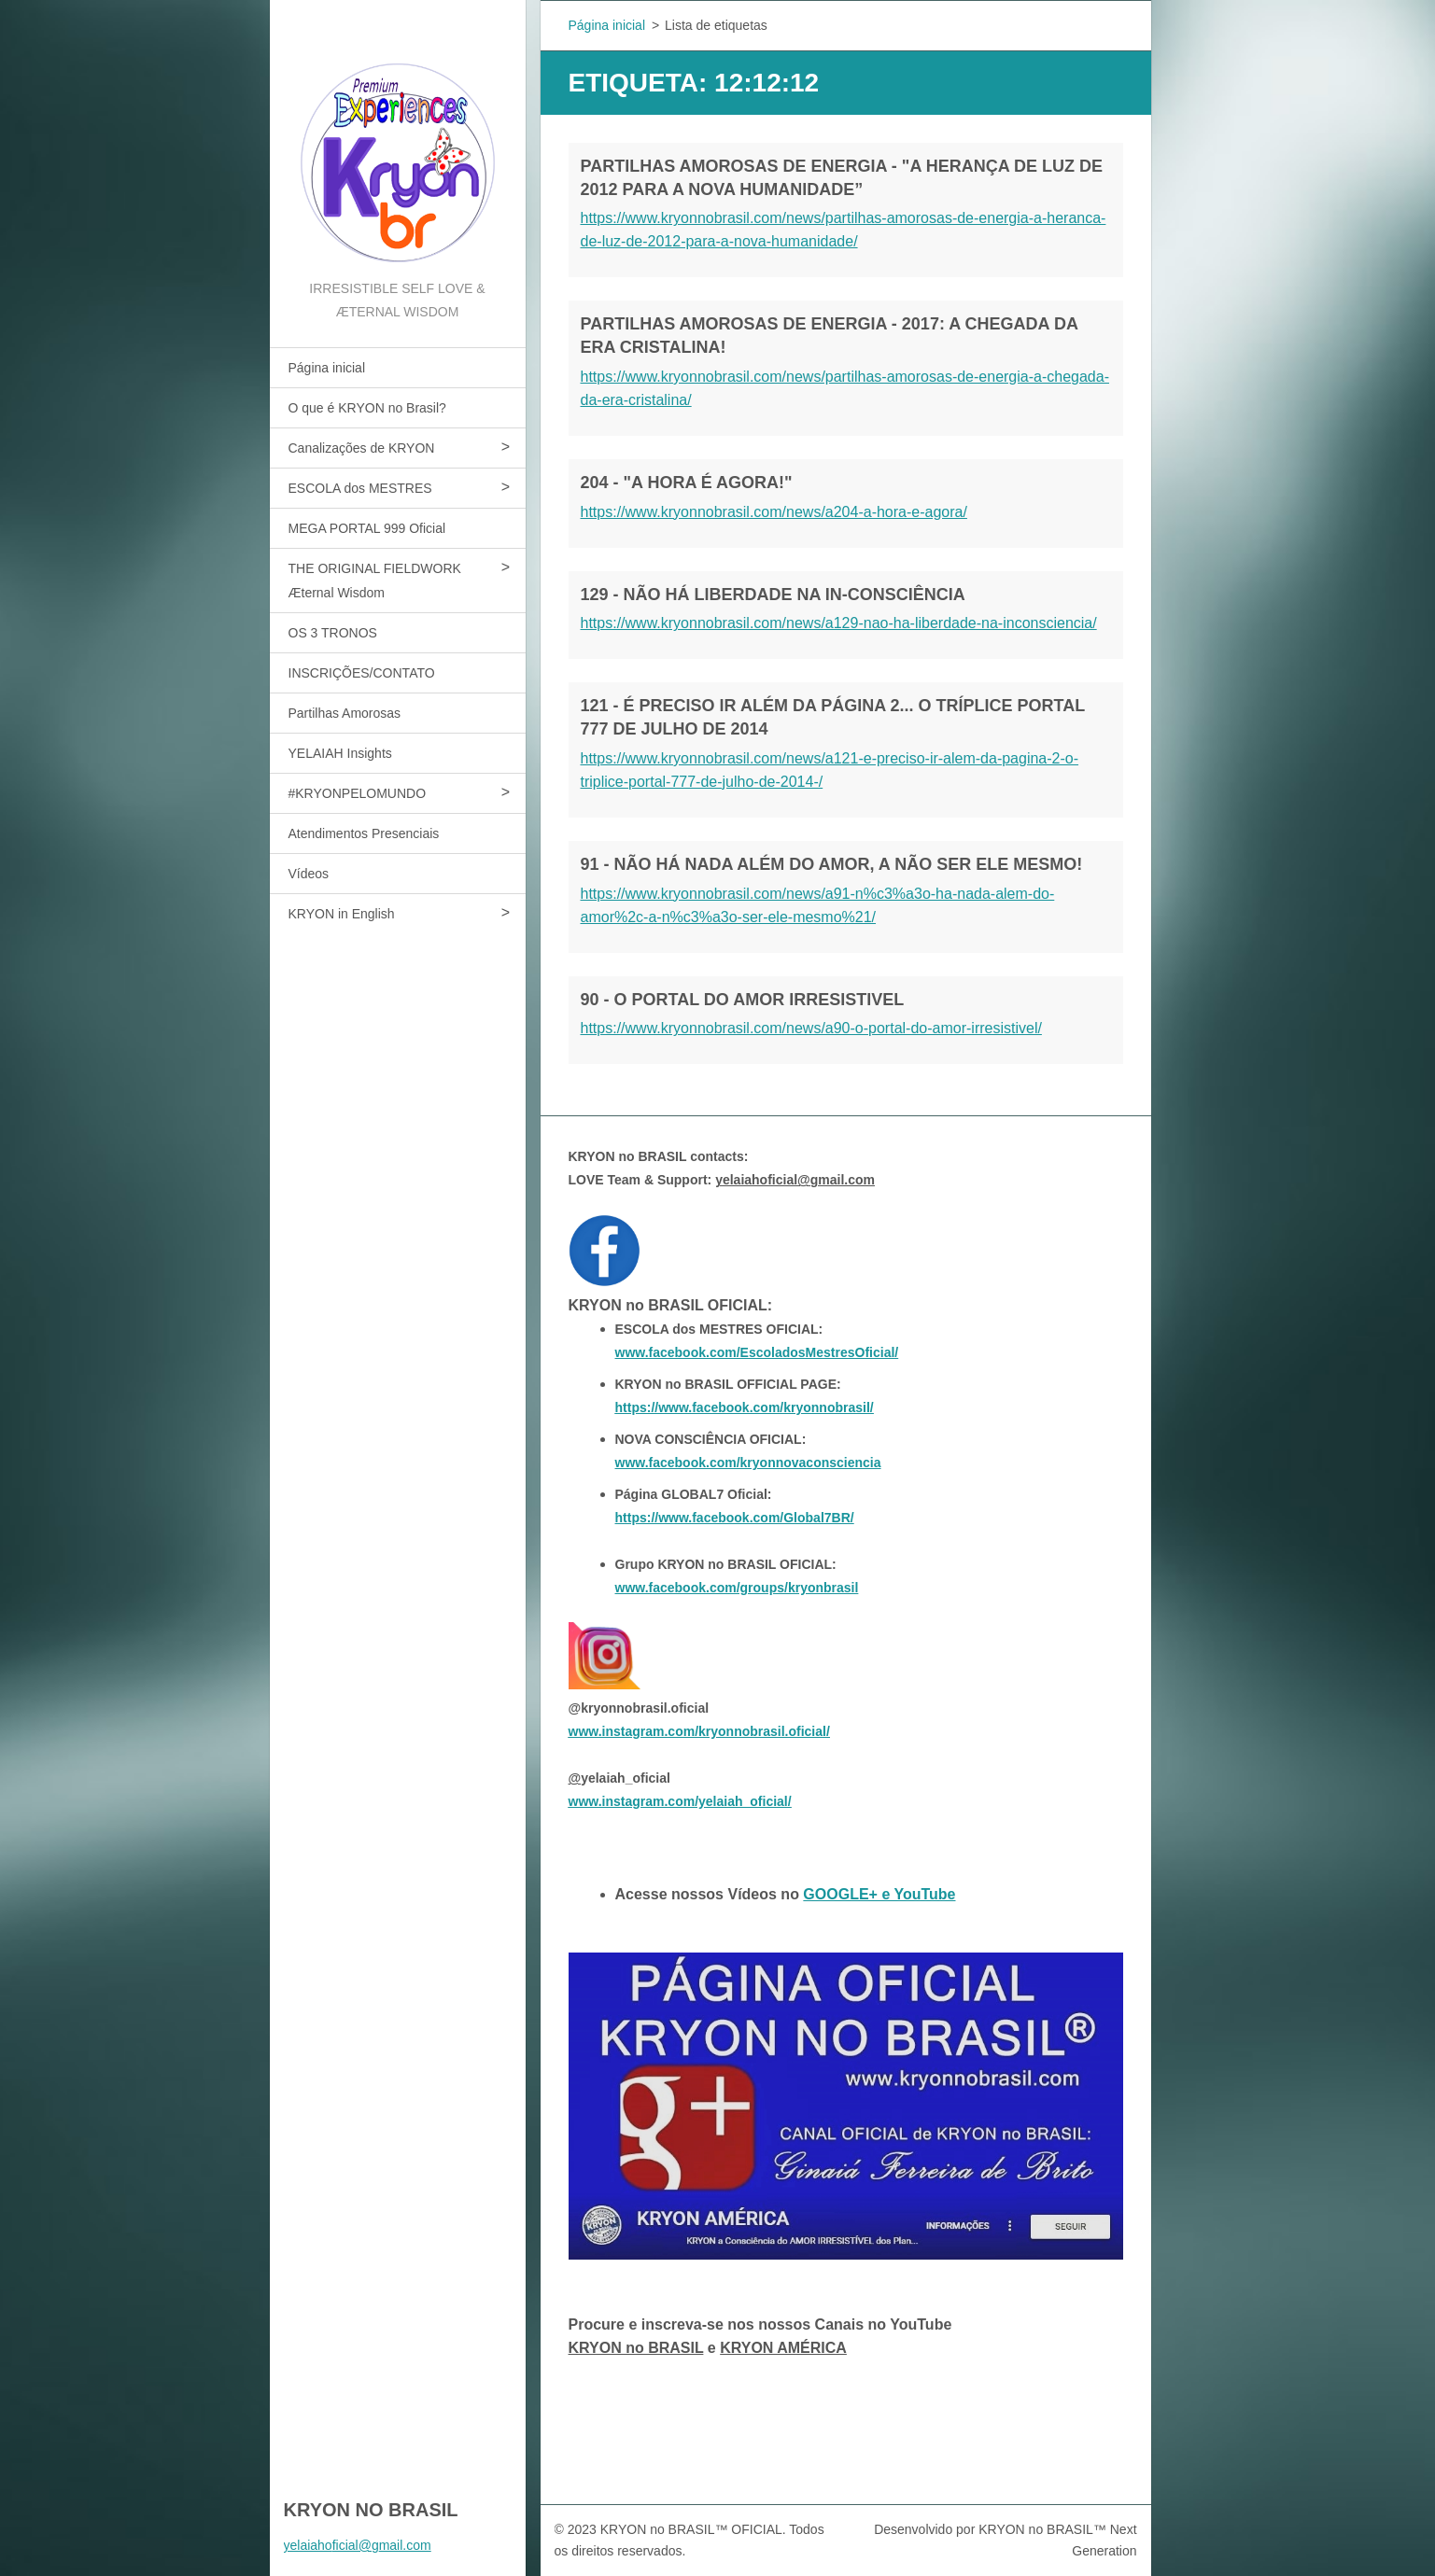 The height and width of the screenshot is (2576, 1435). I want to click on Canalizações de KRYON, so click(361, 448).